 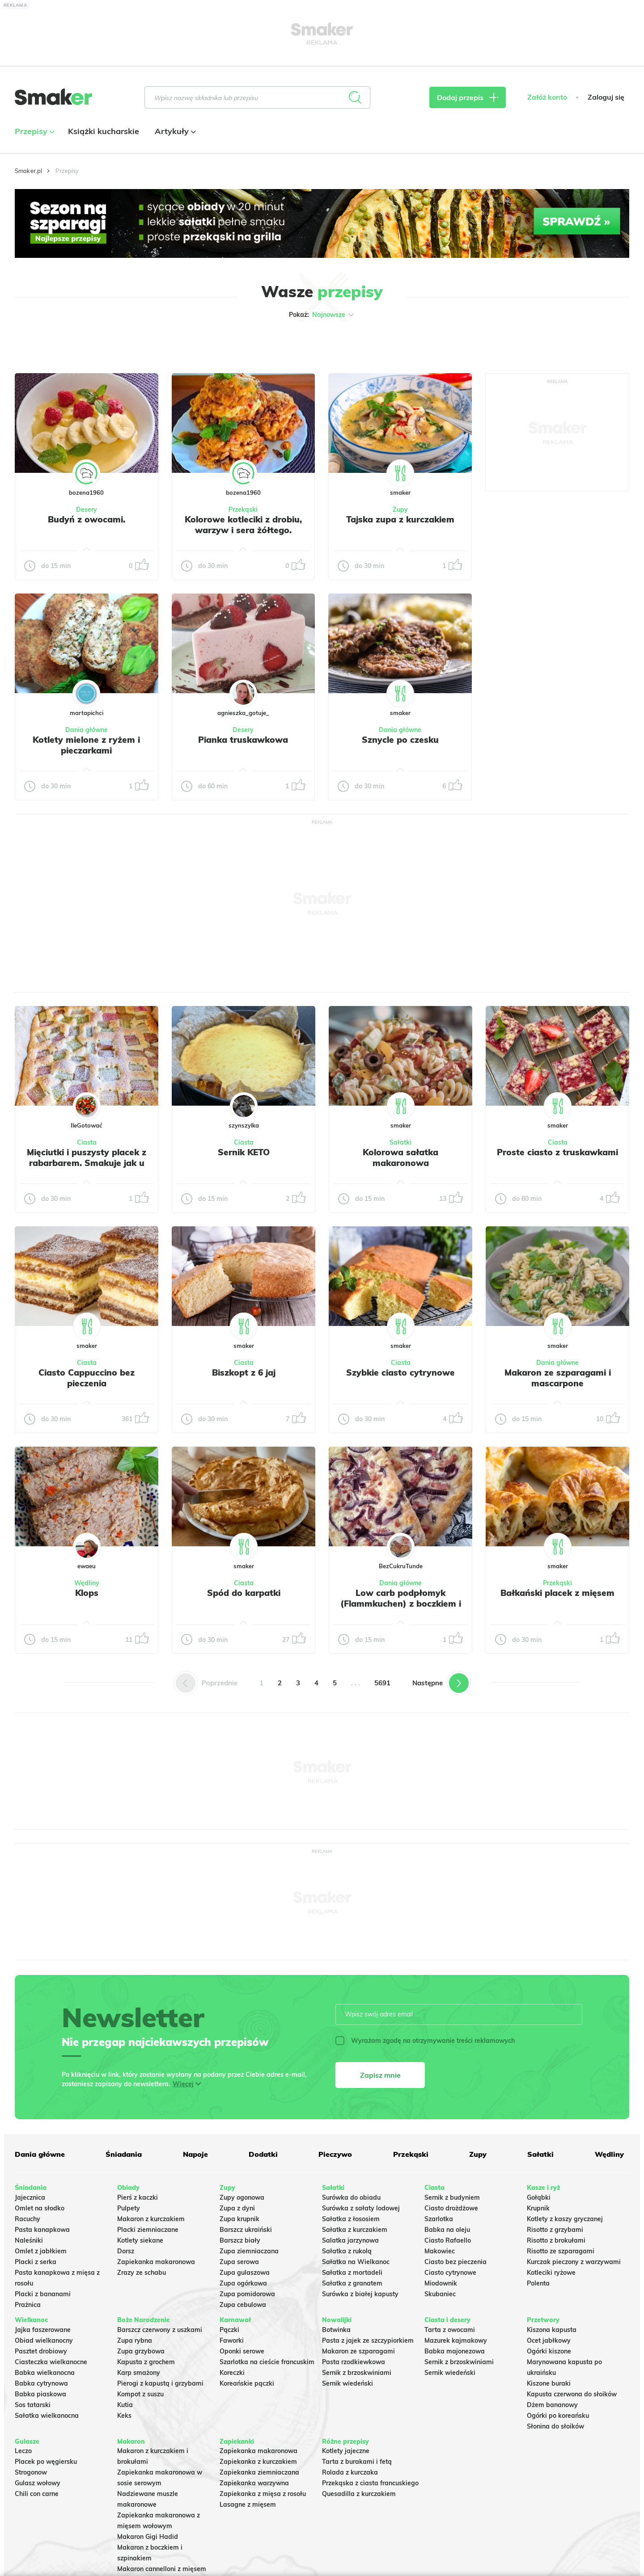 What do you see at coordinates (560, 2251) in the screenshot?
I see `Risotto ze szparagami` at bounding box center [560, 2251].